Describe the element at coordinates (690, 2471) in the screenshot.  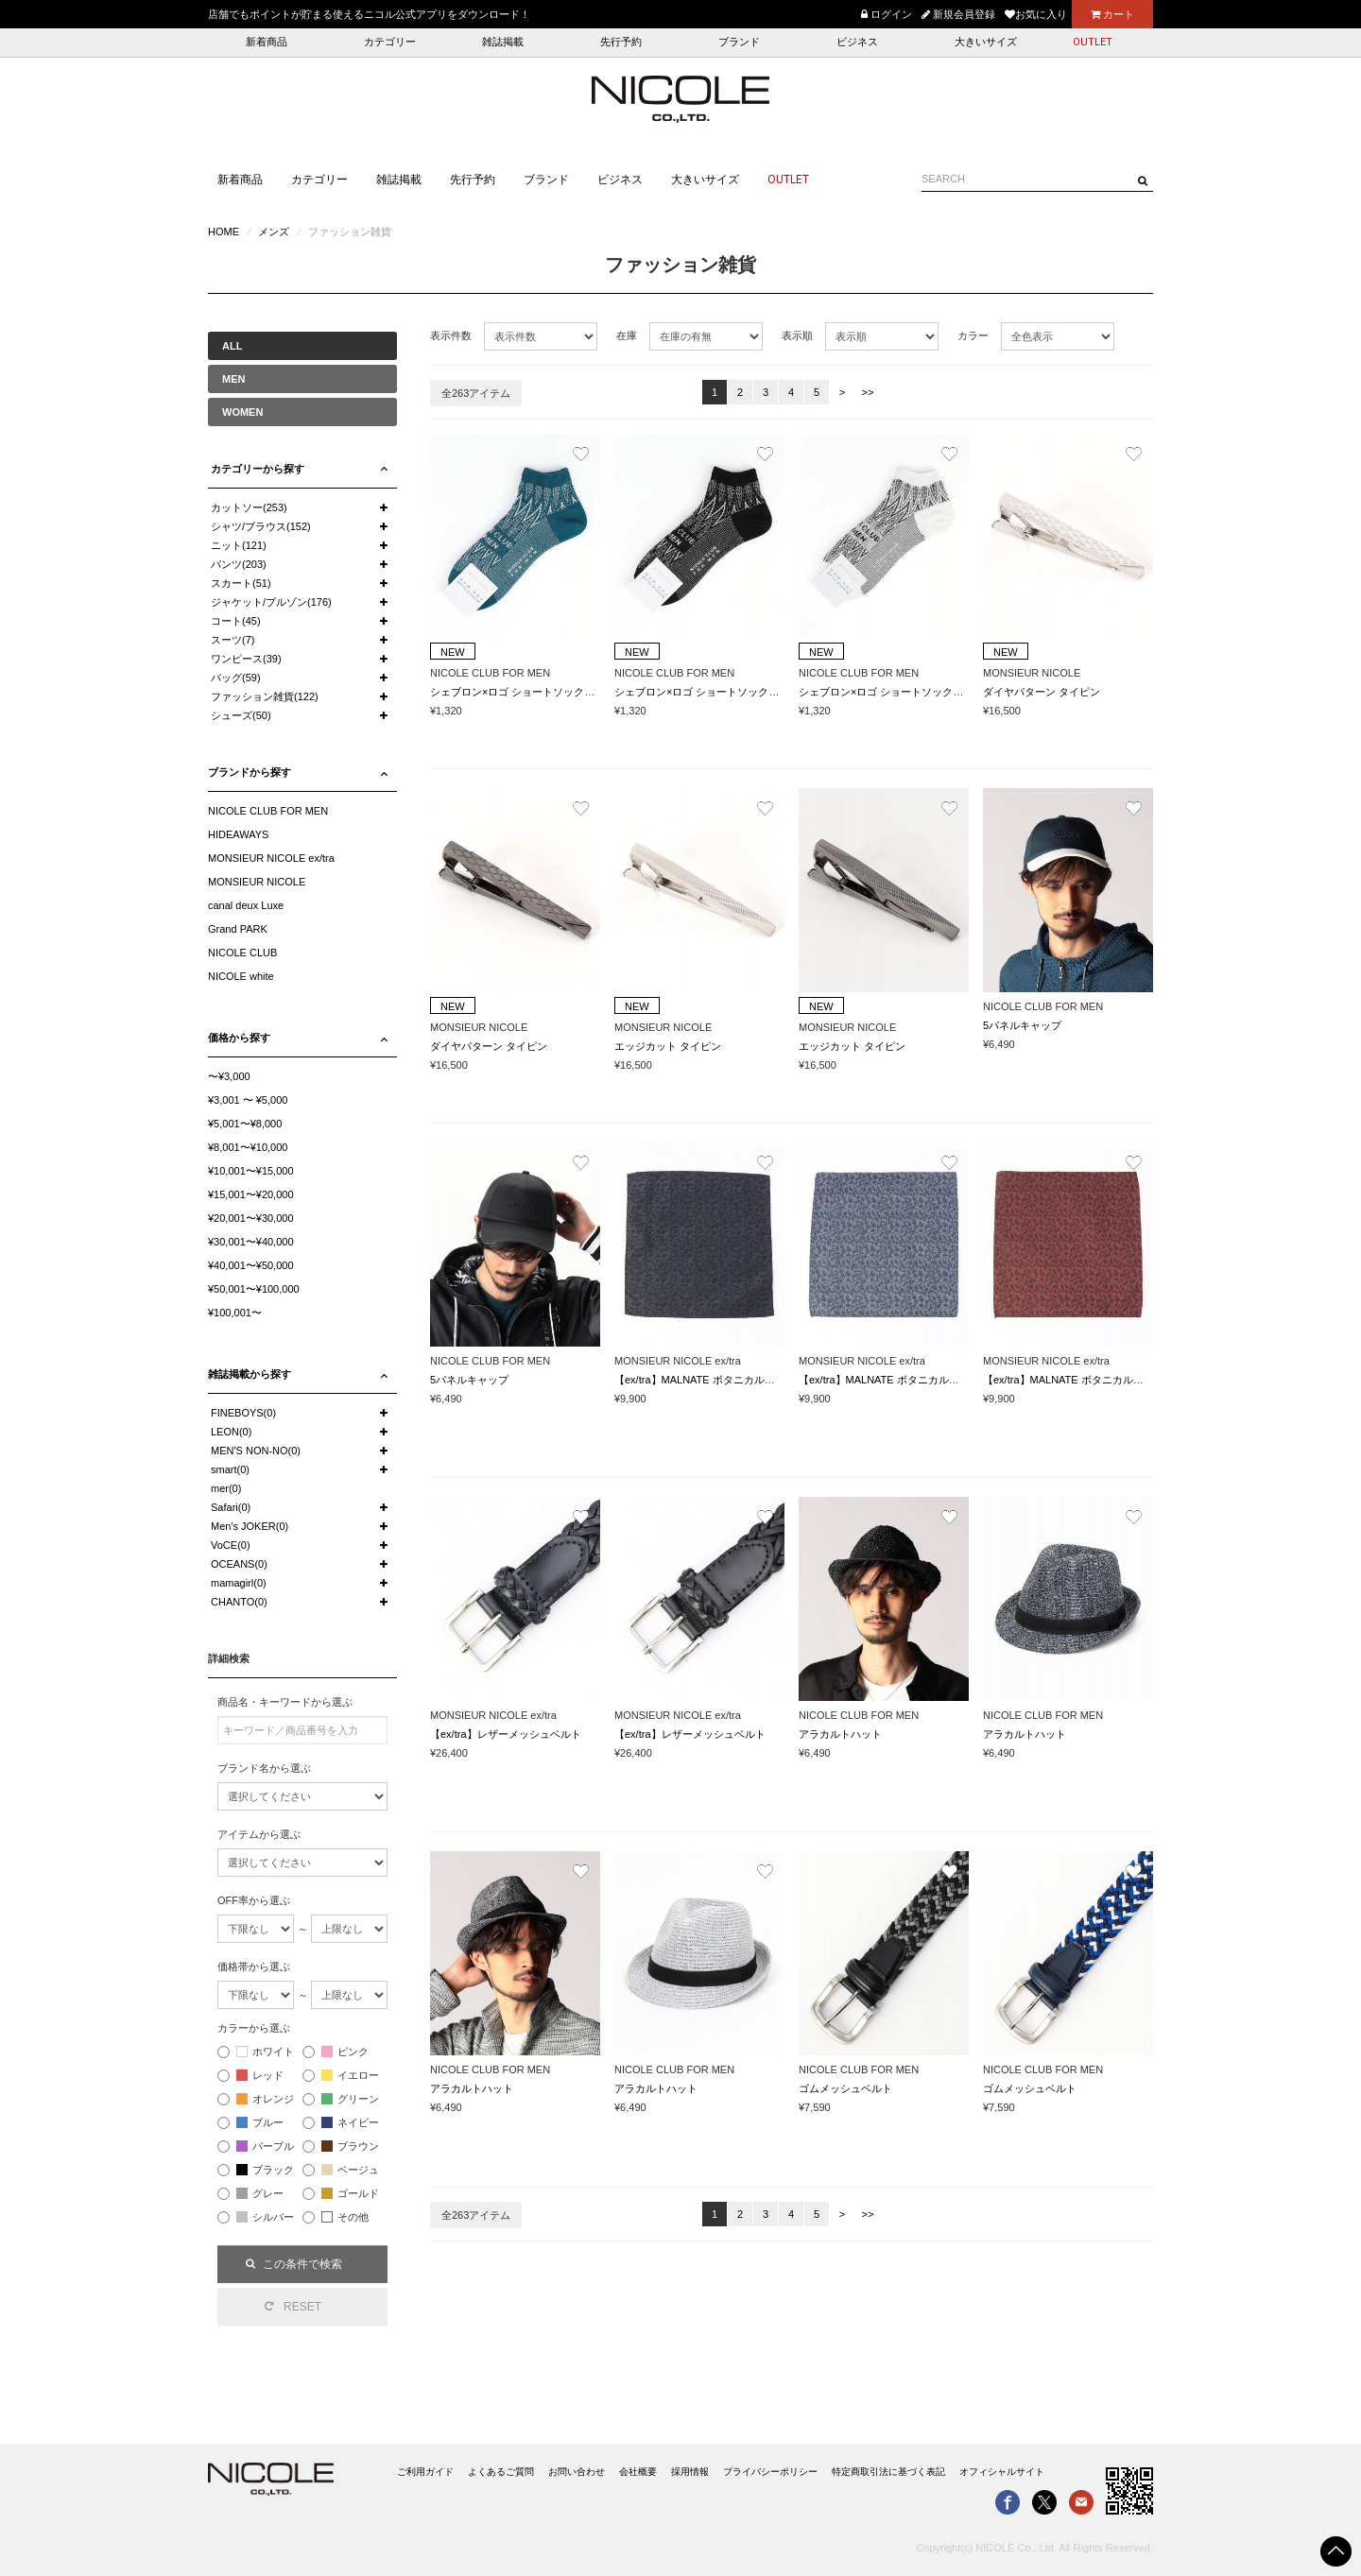
I see `採用情報` at that location.